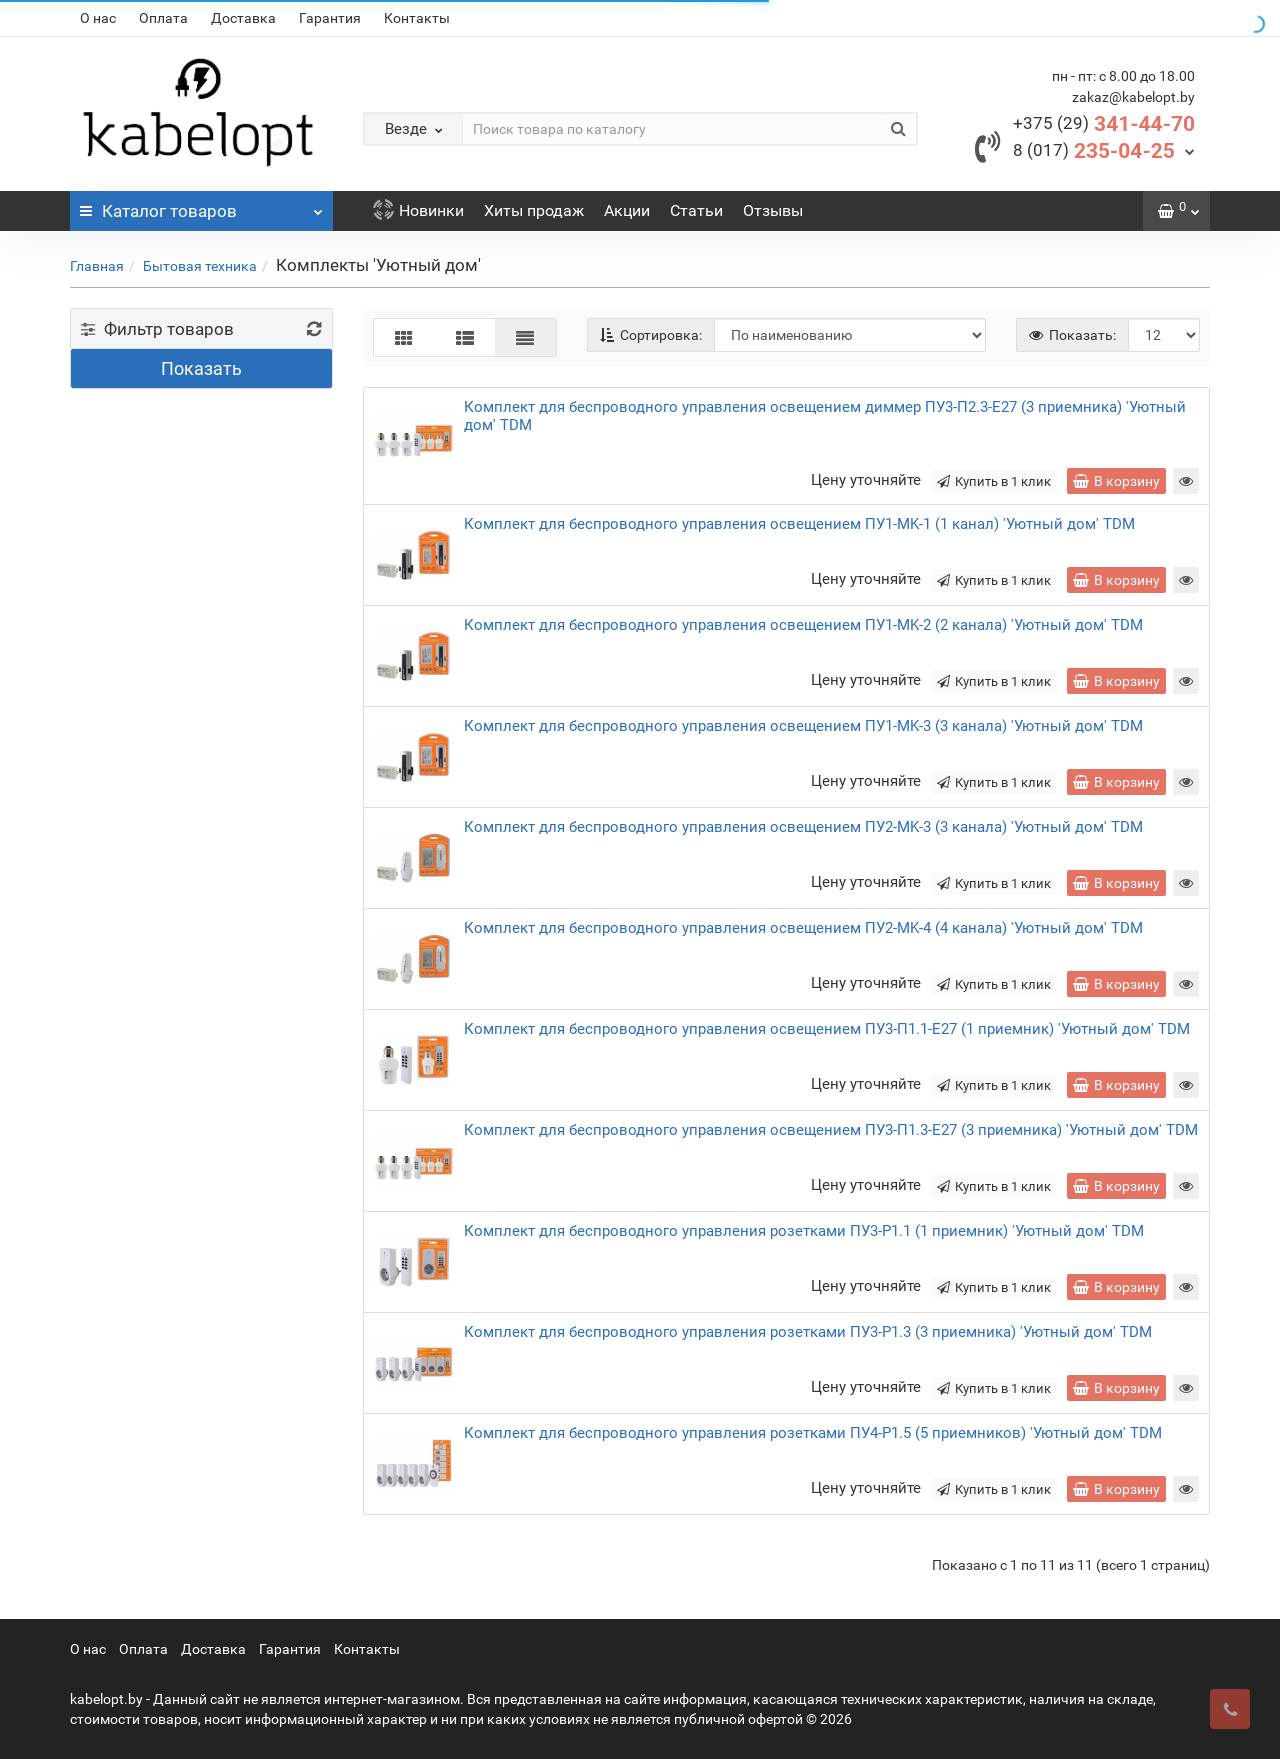 The height and width of the screenshot is (1759, 1280). What do you see at coordinates (627, 210) in the screenshot?
I see `Акции` at bounding box center [627, 210].